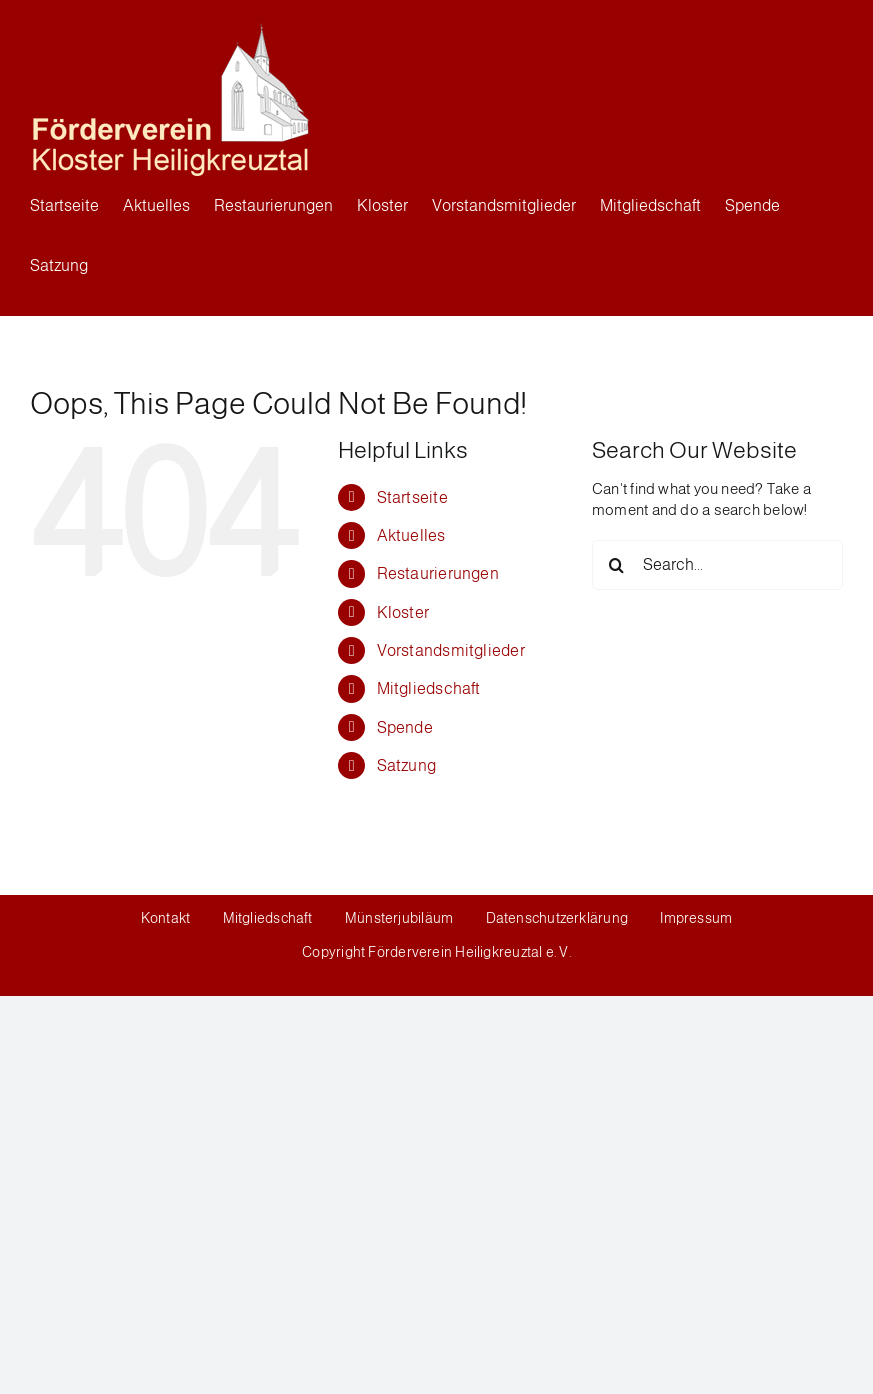 This screenshot has width=873, height=1394. What do you see at coordinates (451, 650) in the screenshot?
I see `Vorstandsmitglieder` at bounding box center [451, 650].